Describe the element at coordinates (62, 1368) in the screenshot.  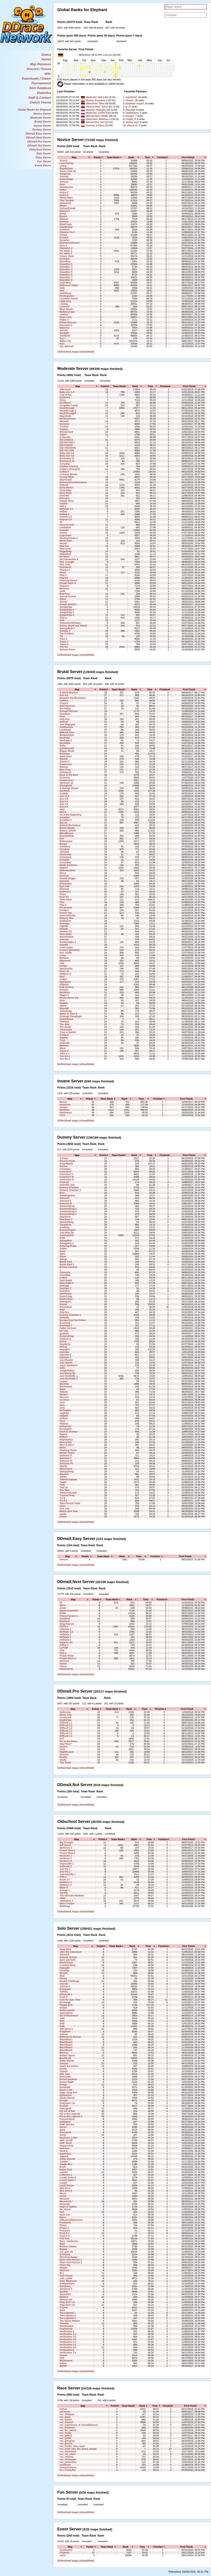
I see `Jelly` at that location.